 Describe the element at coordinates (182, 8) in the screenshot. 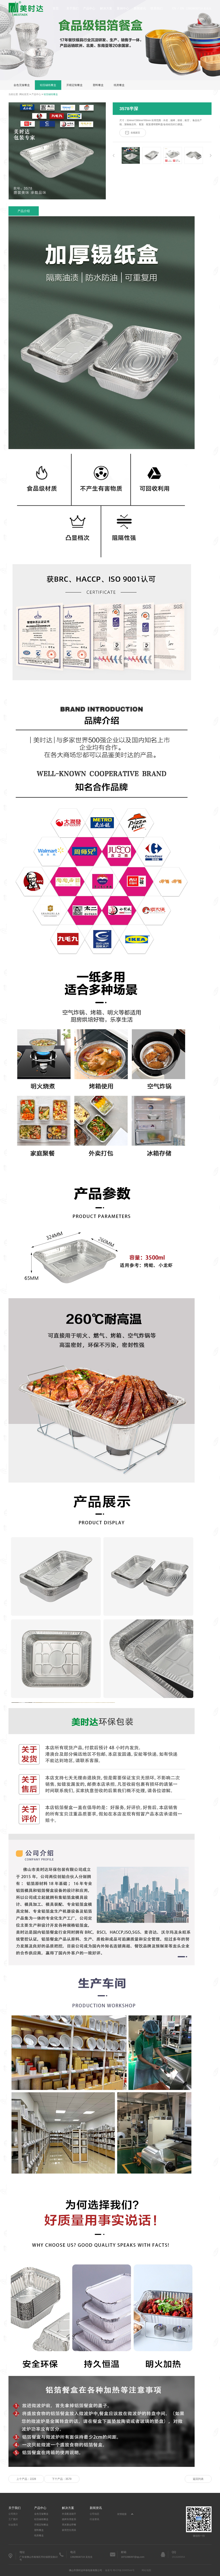

I see `EN` at that location.